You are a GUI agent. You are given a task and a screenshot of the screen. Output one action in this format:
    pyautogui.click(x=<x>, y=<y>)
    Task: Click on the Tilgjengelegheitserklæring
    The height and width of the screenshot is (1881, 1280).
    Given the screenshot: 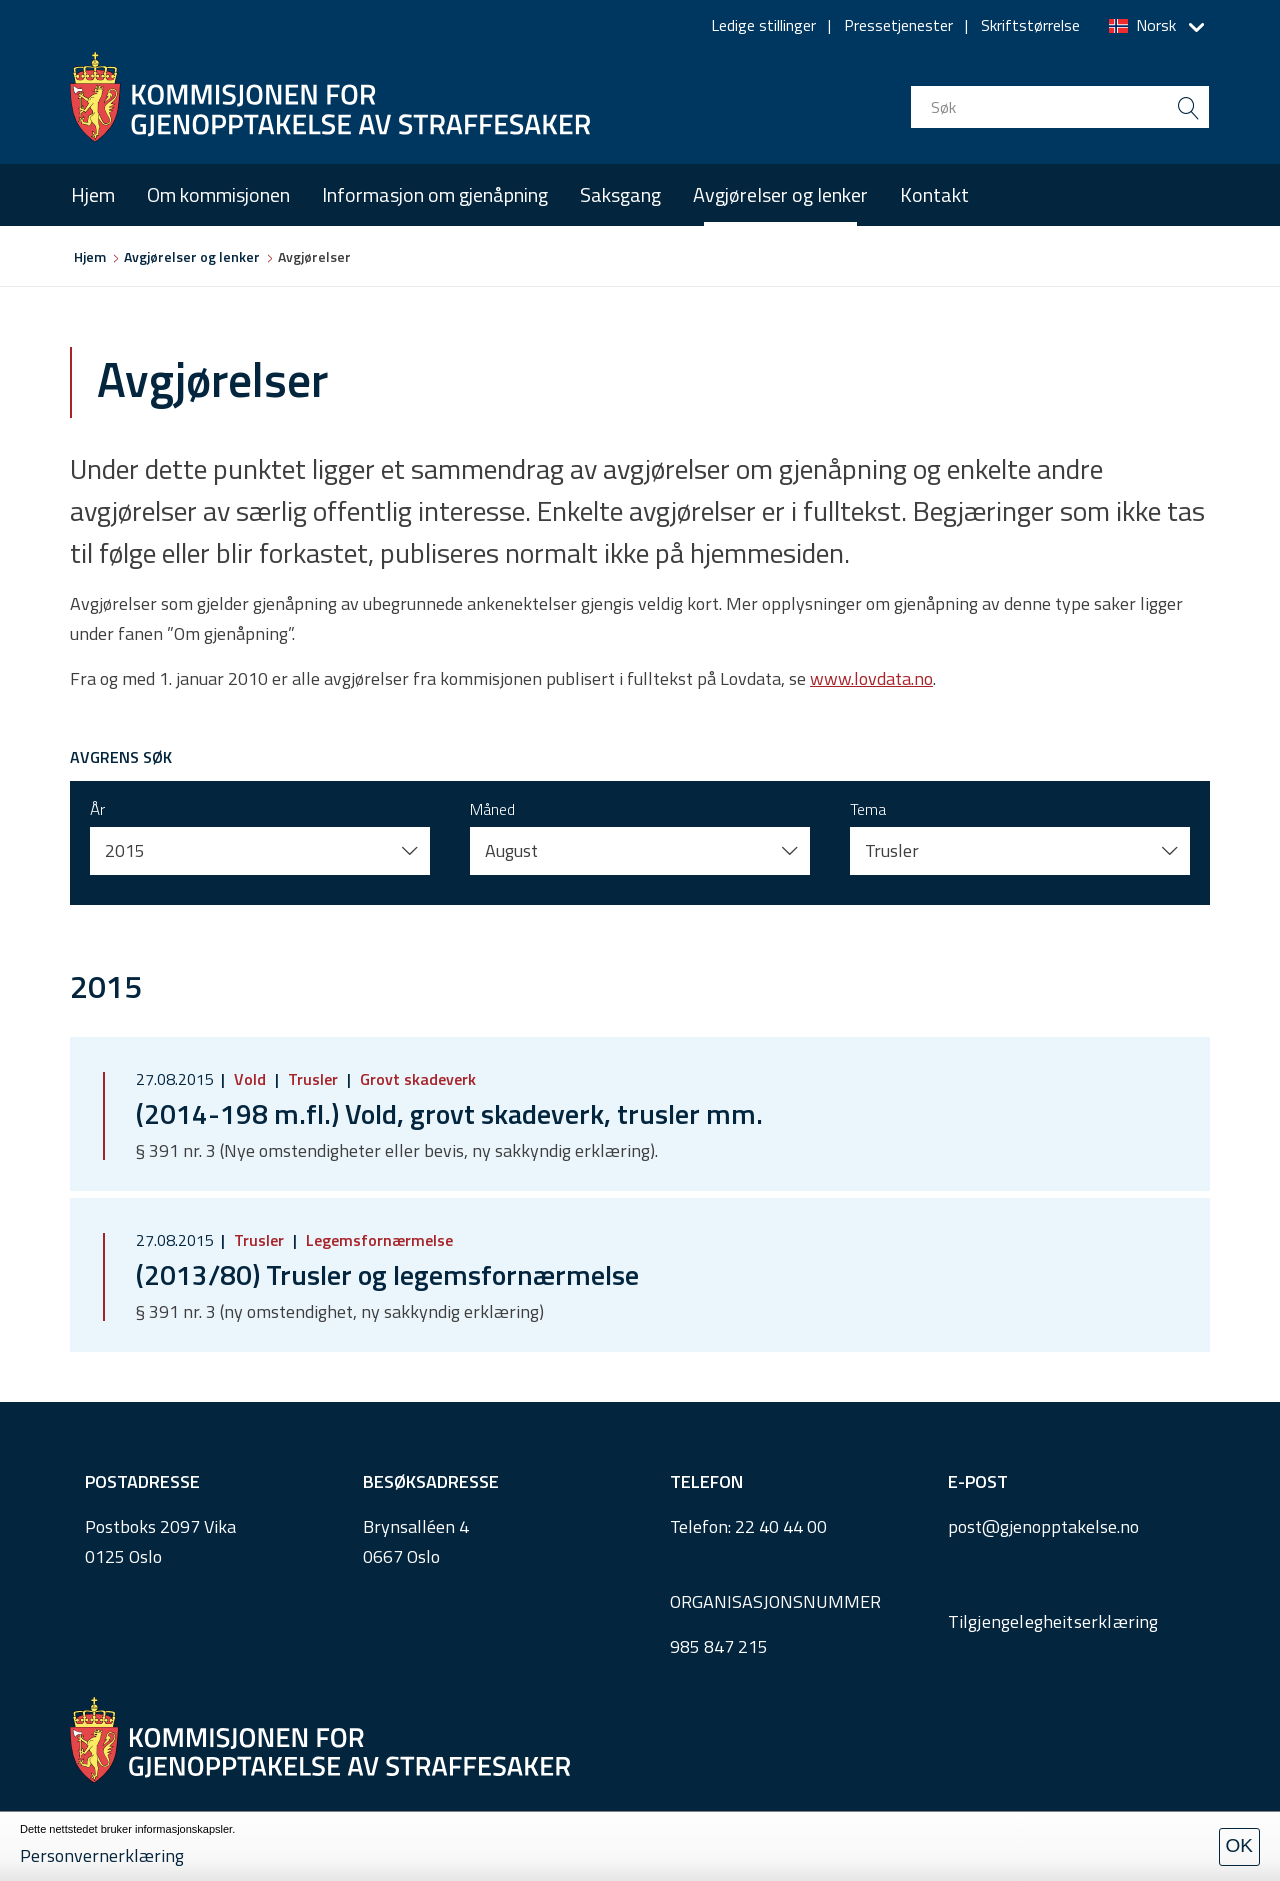 What is the action you would take?
    pyautogui.click(x=1053, y=1621)
    